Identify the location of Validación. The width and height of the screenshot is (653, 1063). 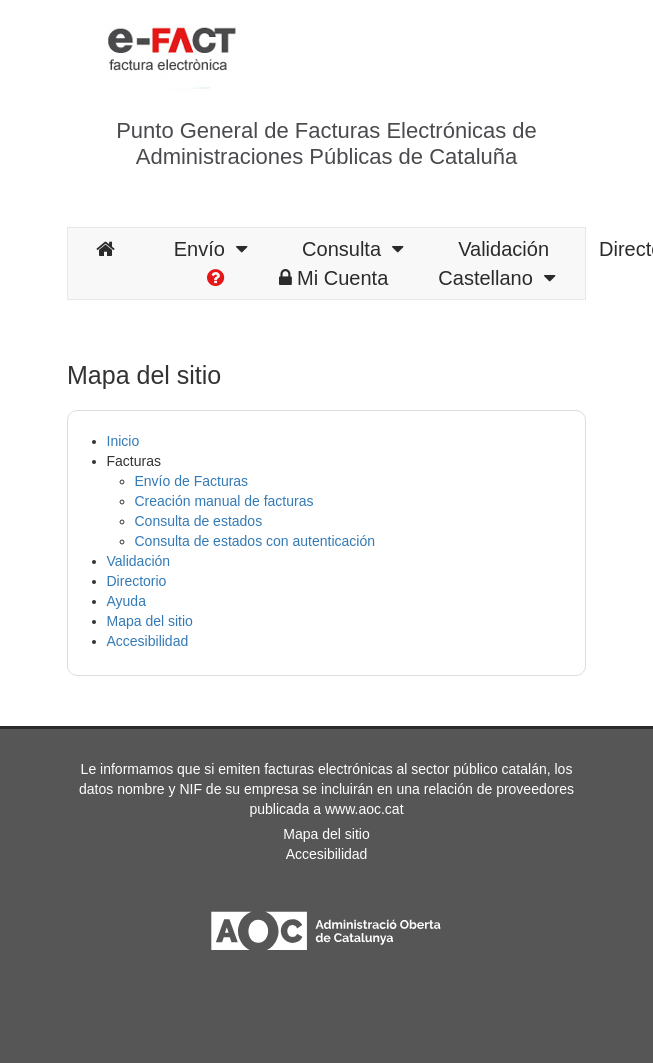
(503, 249).